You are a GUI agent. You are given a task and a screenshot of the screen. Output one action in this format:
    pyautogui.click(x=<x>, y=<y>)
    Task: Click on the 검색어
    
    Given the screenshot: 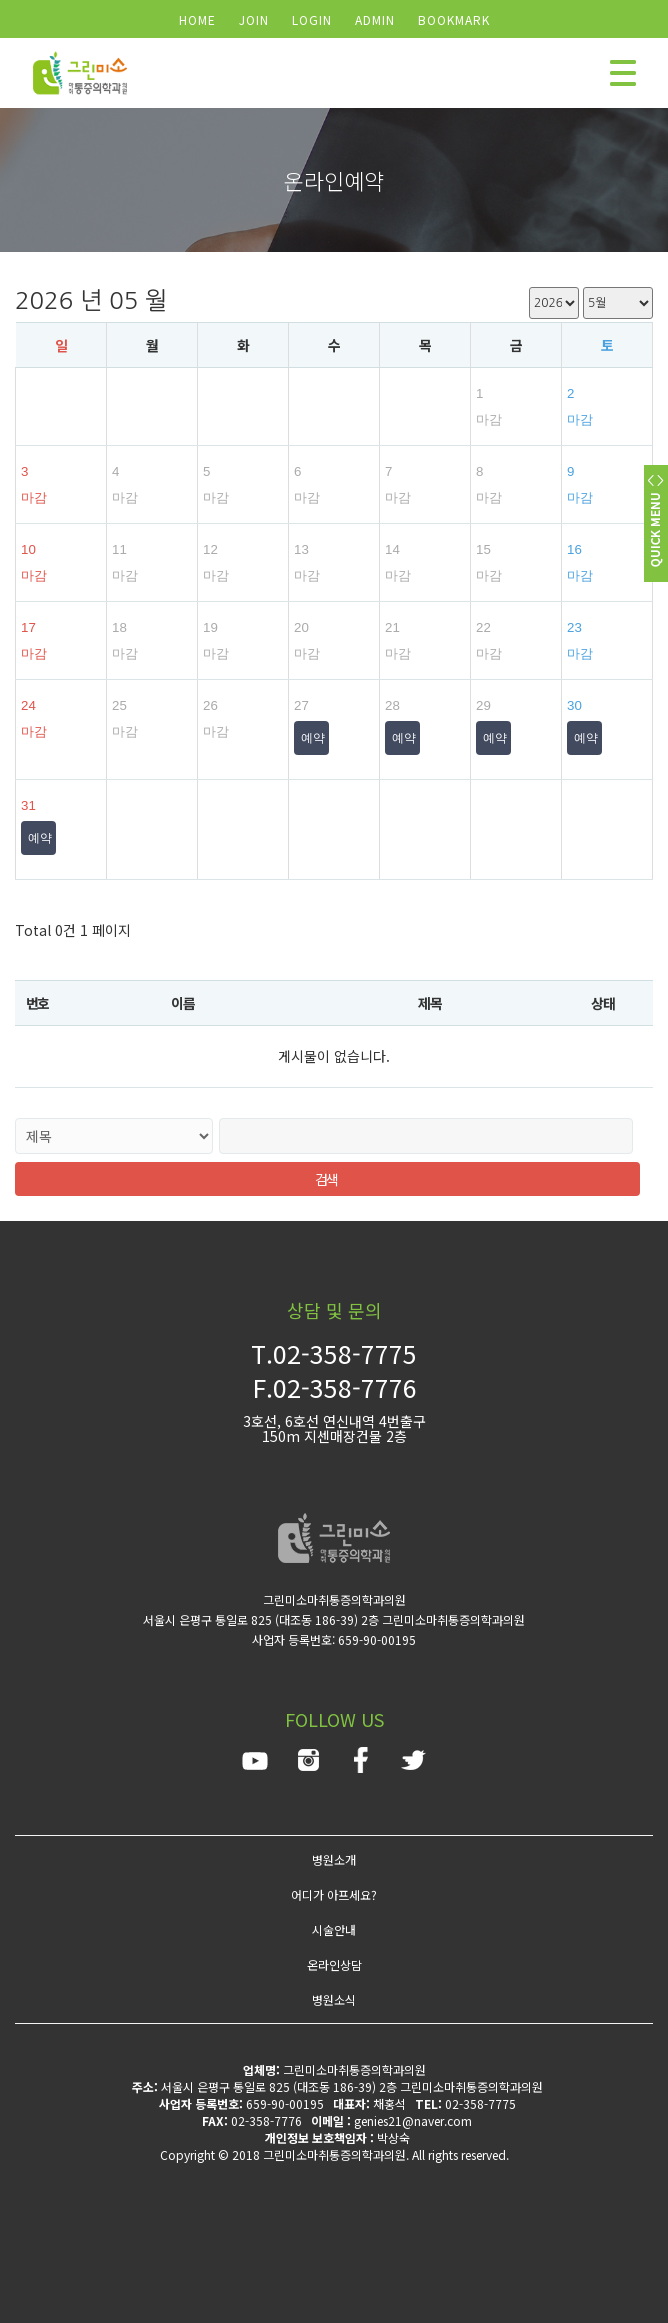 What is the action you would take?
    pyautogui.click(x=0, y=0)
    